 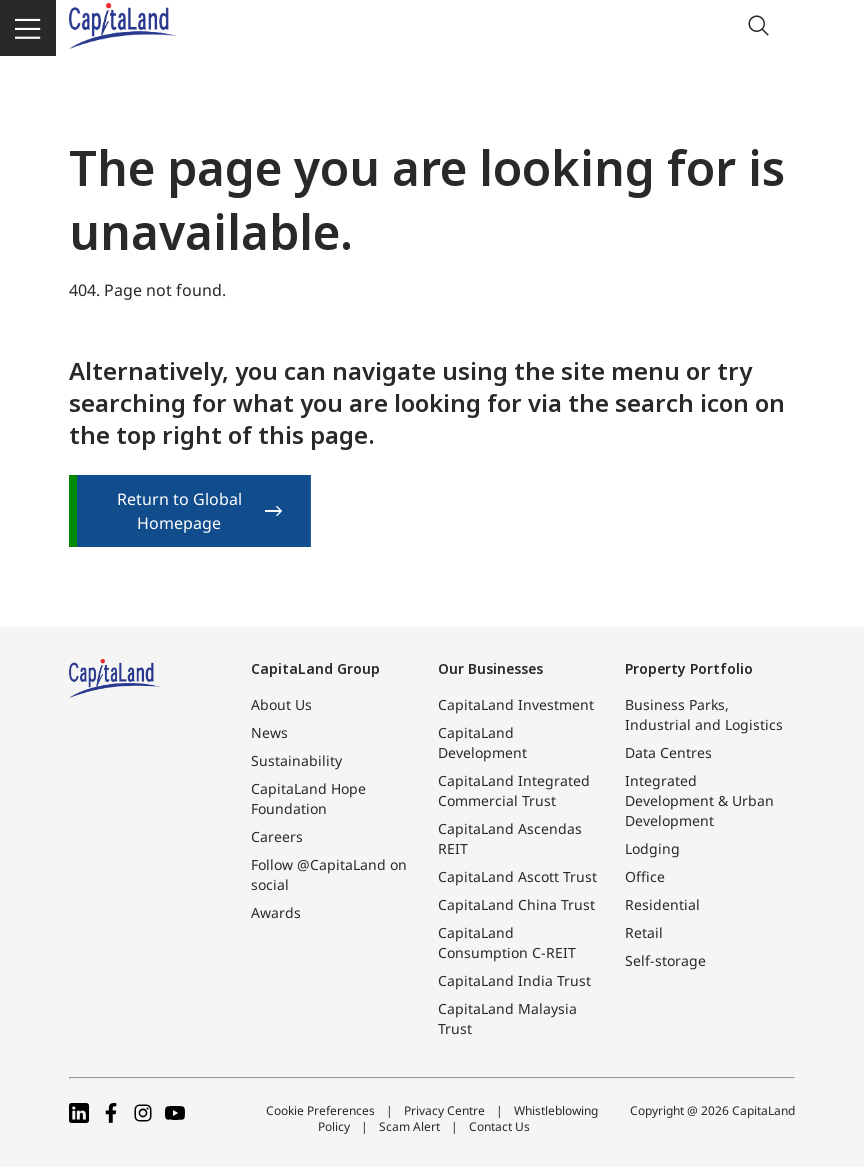 I want to click on CapitaLand Development, so click(x=482, y=742).